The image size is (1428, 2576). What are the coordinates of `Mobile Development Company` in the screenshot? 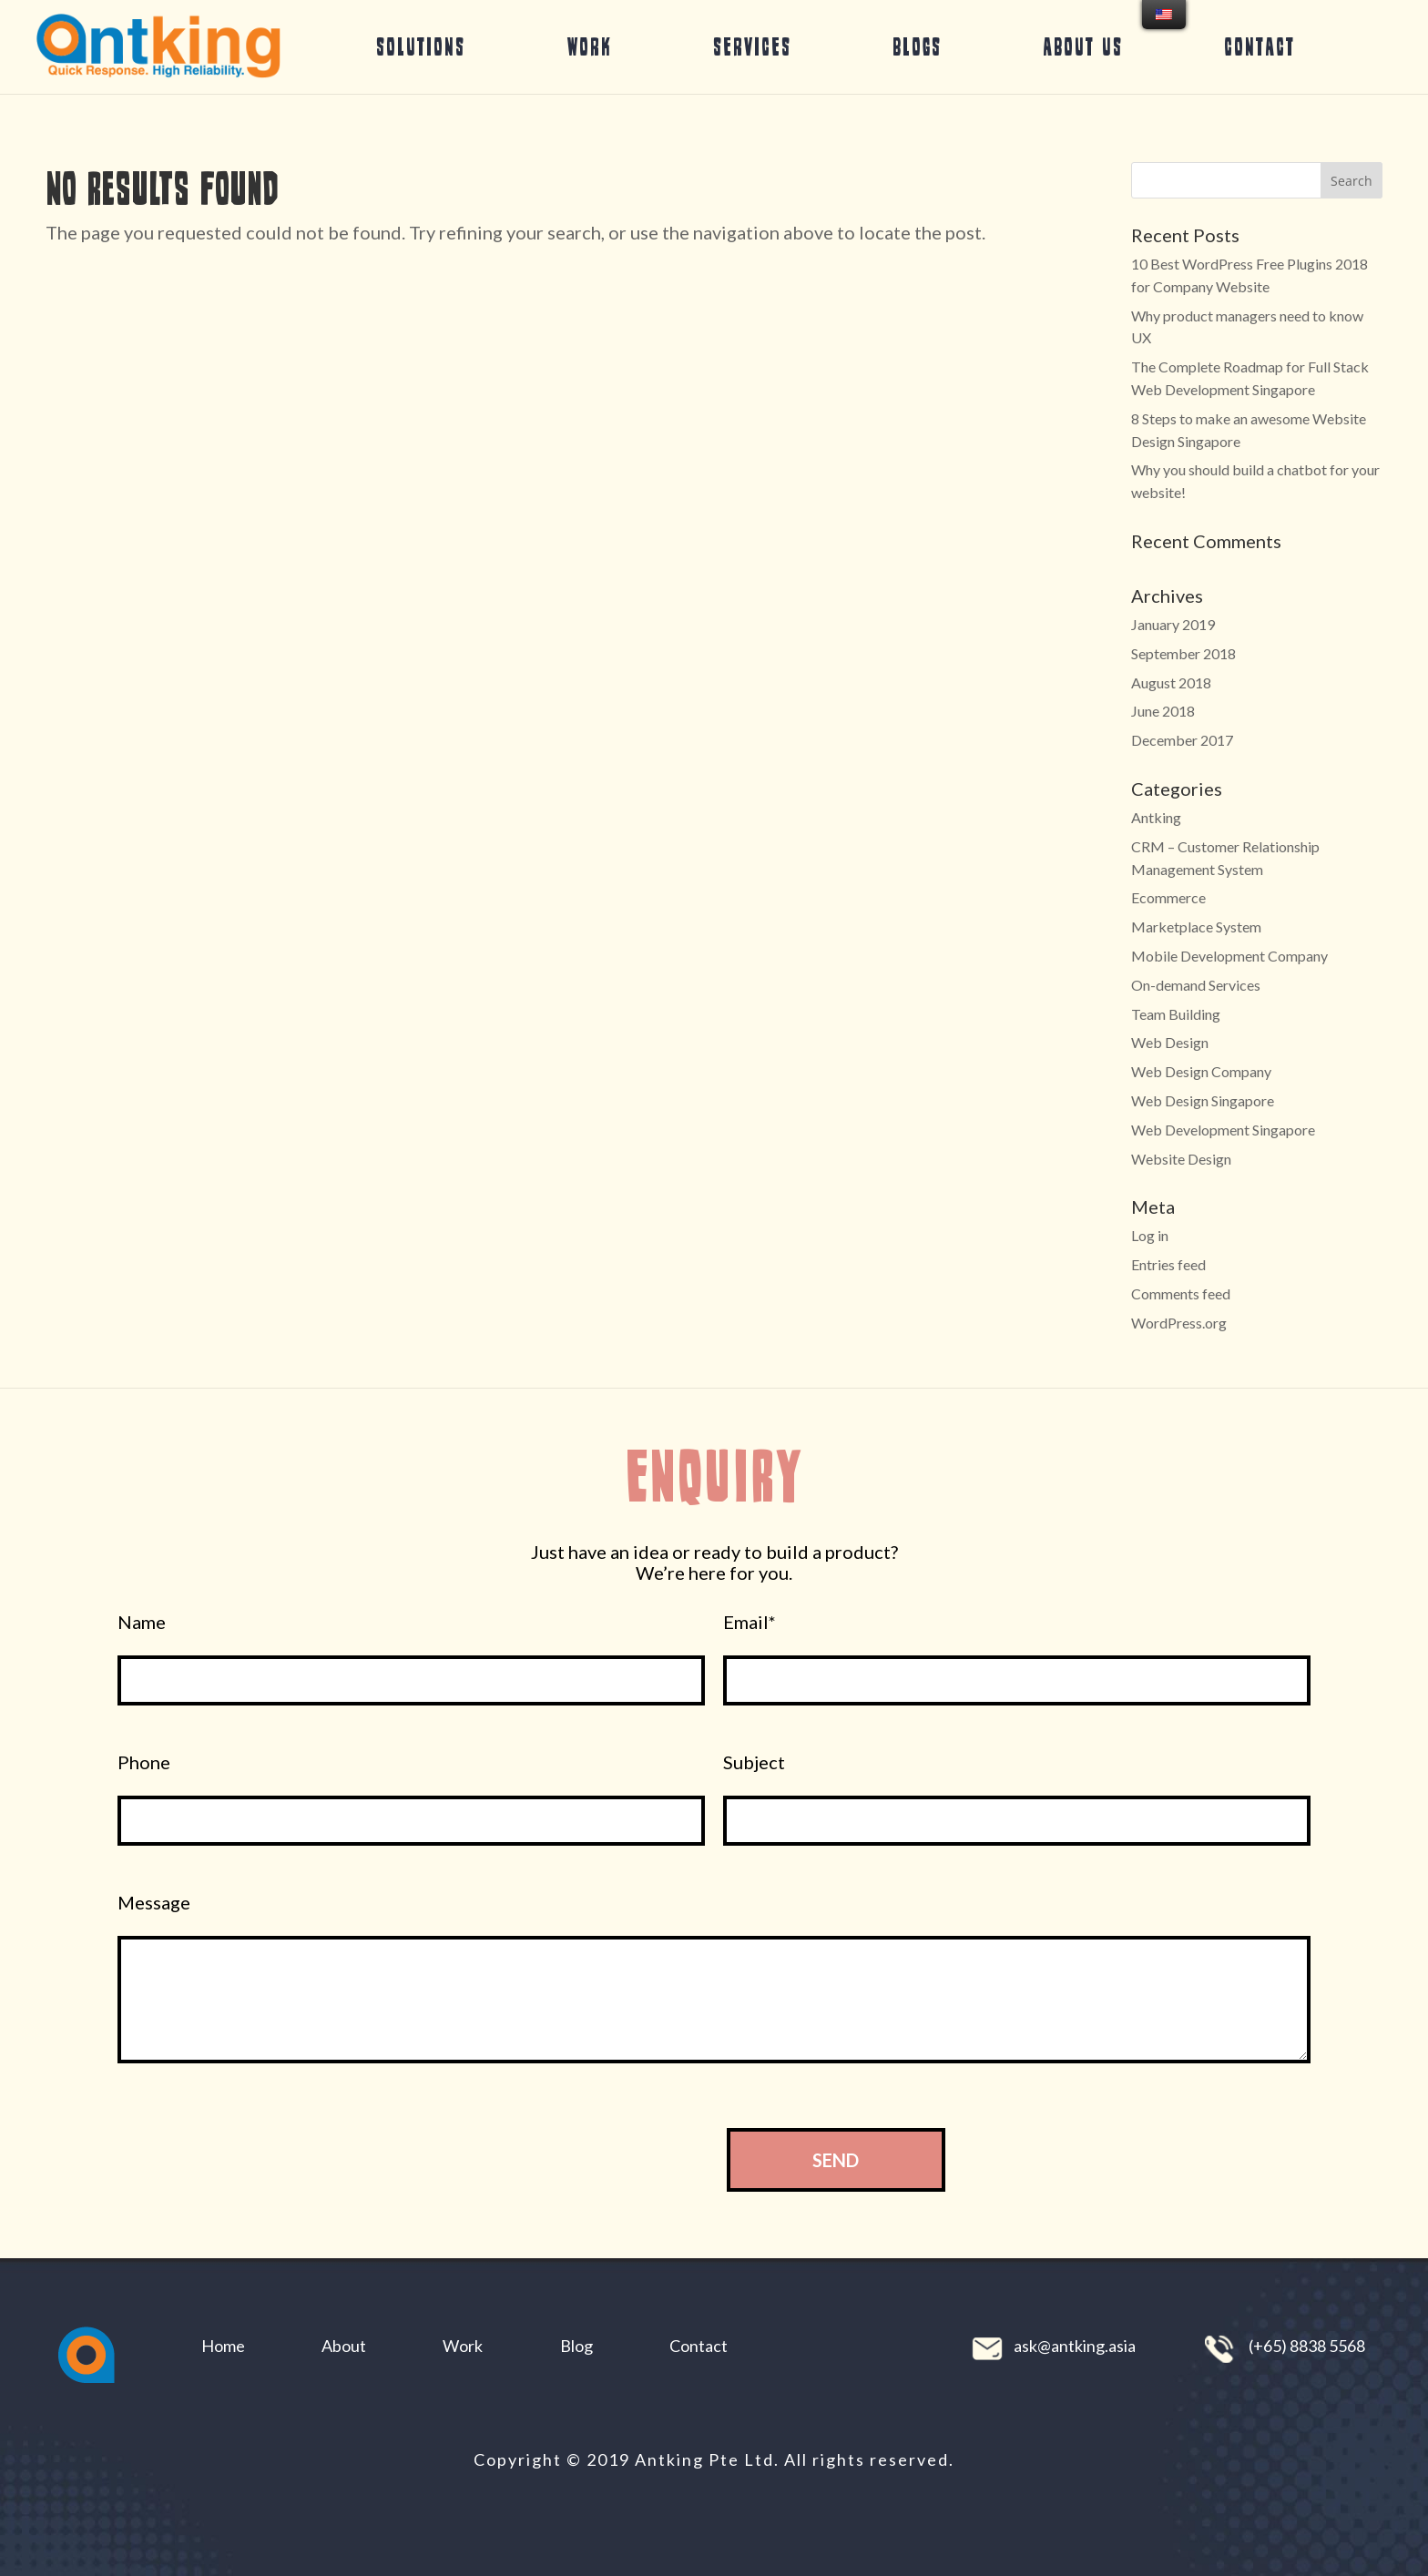 It's located at (1229, 955).